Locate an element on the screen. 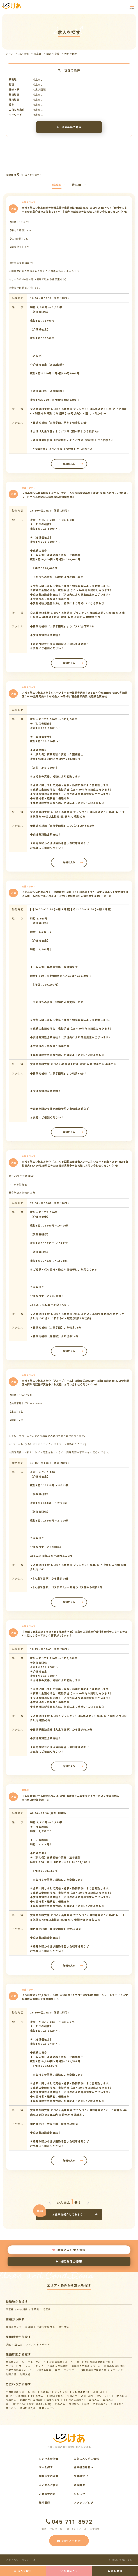 Image resolution: width=138 pixels, height=2576 pixels. 東京都 is located at coordinates (38, 53).